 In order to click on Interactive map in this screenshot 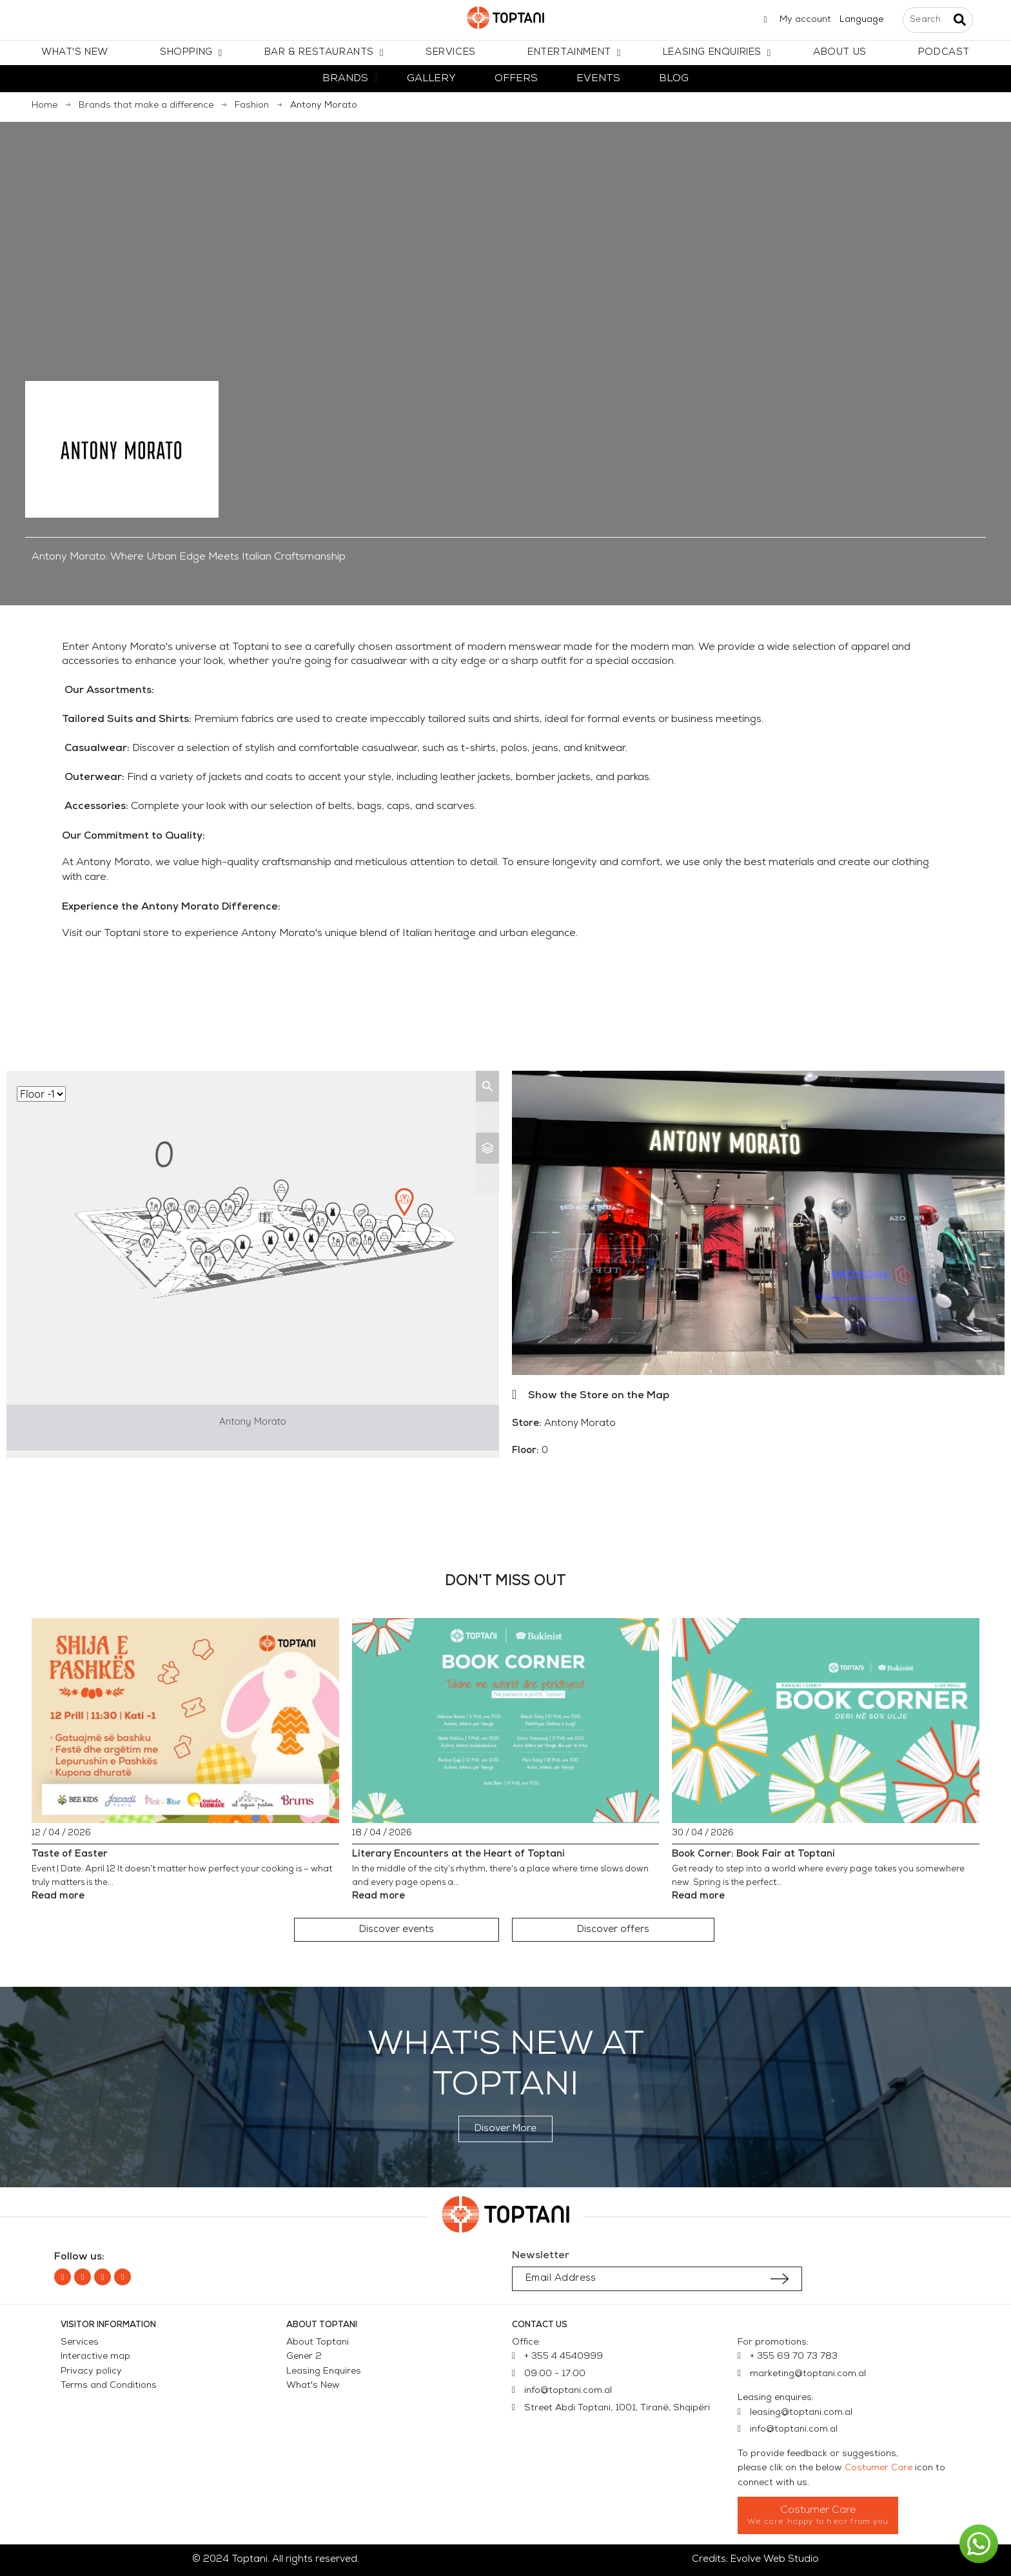, I will do `click(95, 2356)`.